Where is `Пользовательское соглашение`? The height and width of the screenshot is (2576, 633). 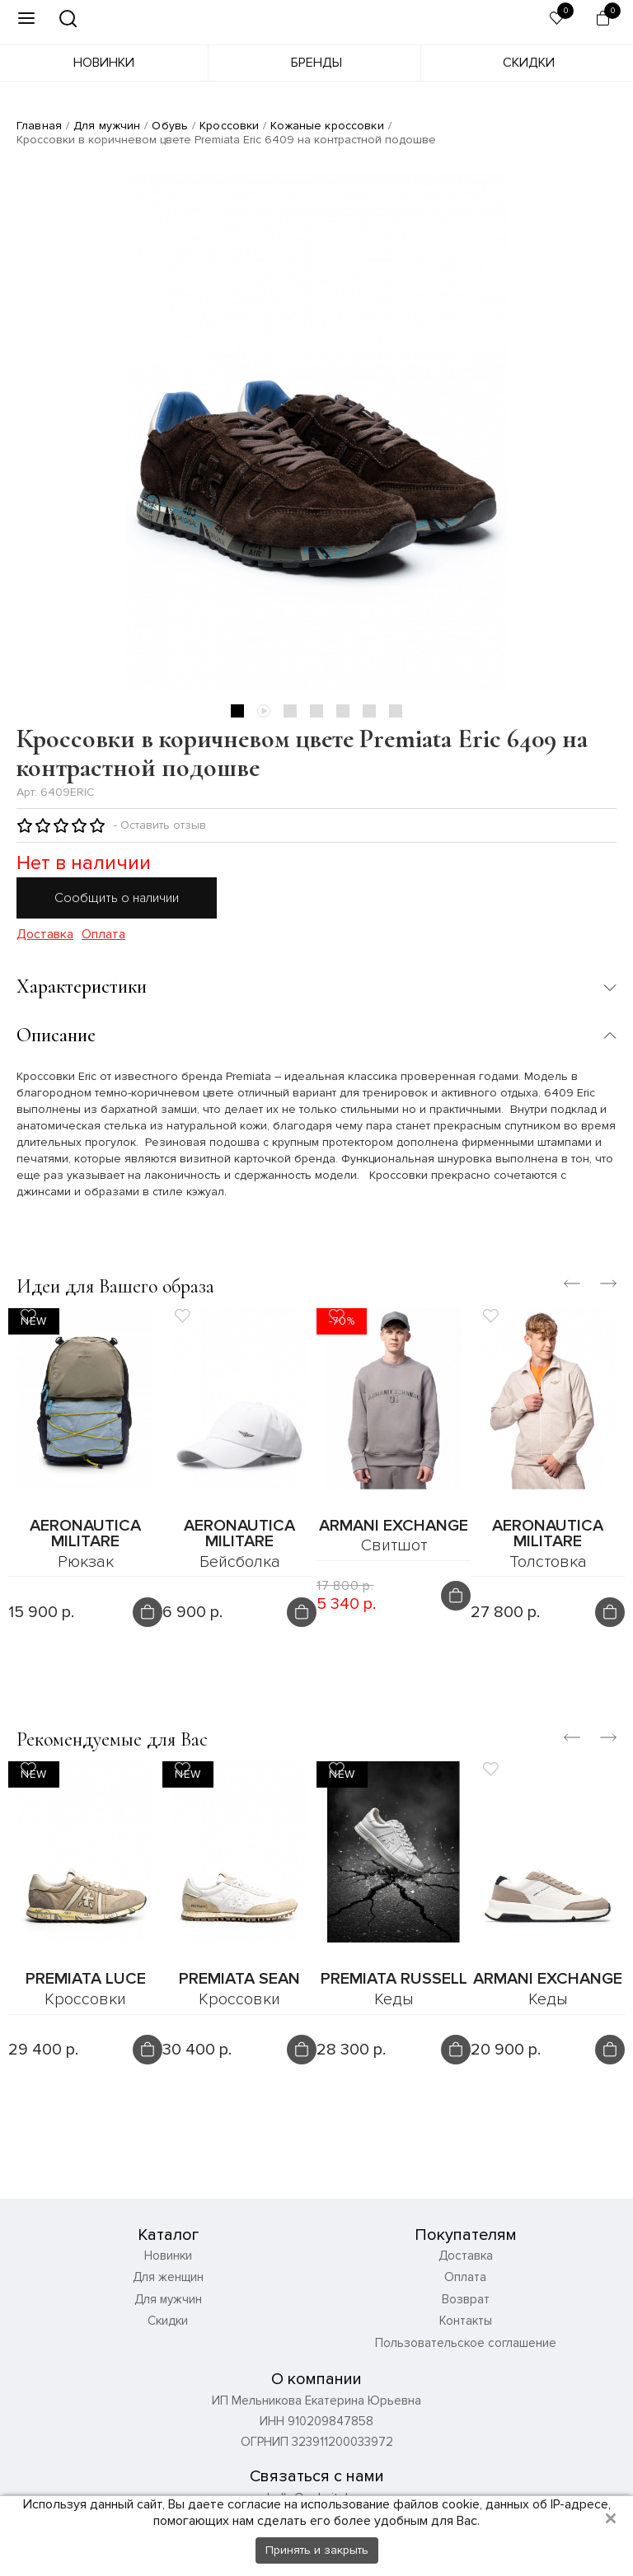 Пользовательское соглашение is located at coordinates (465, 2342).